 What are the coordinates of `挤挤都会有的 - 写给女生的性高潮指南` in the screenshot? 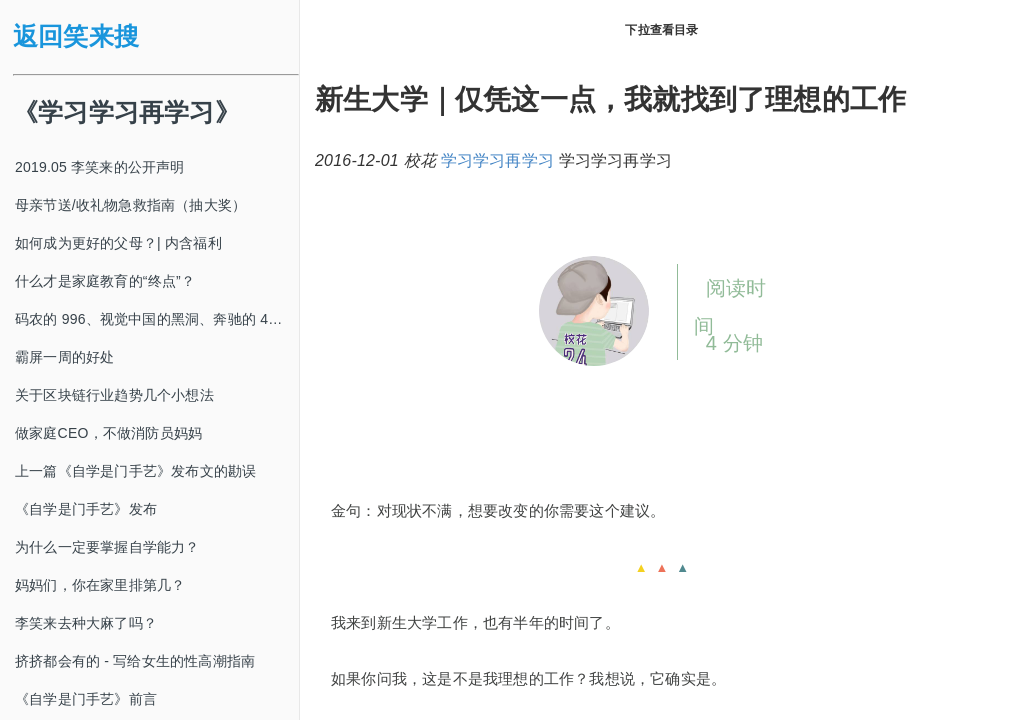 It's located at (135, 661).